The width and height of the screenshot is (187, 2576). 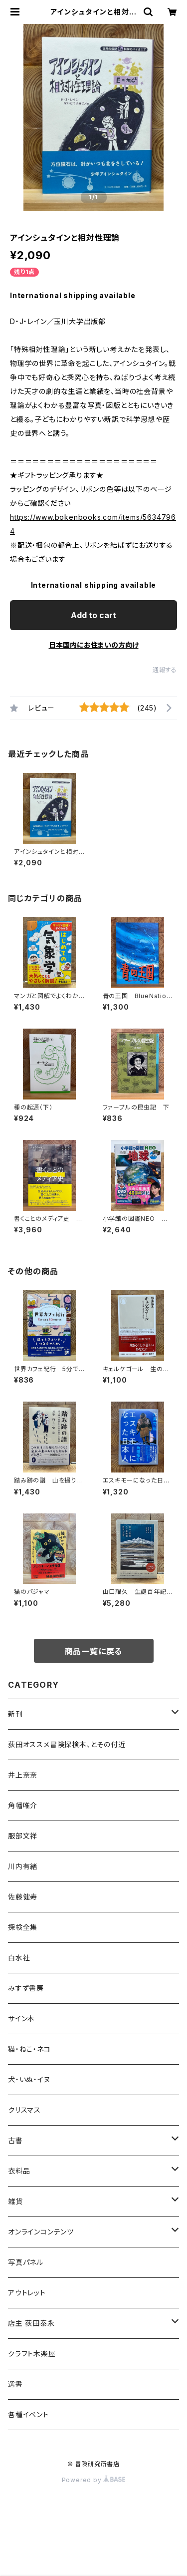 I want to click on 選書, so click(x=15, y=2384).